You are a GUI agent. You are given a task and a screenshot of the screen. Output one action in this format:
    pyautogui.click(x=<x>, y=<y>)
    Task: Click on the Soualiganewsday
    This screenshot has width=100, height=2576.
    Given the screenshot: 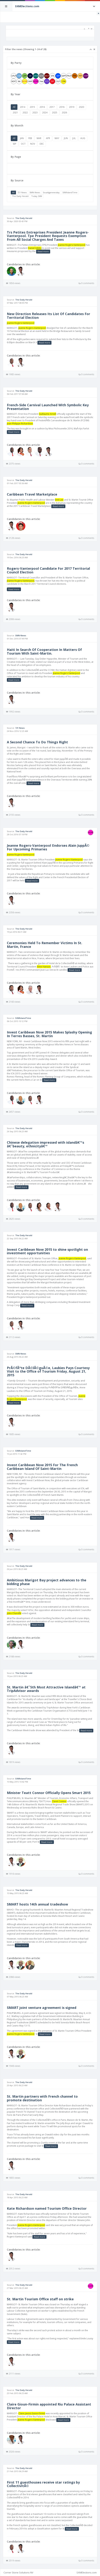 What is the action you would take?
    pyautogui.click(x=51, y=192)
    